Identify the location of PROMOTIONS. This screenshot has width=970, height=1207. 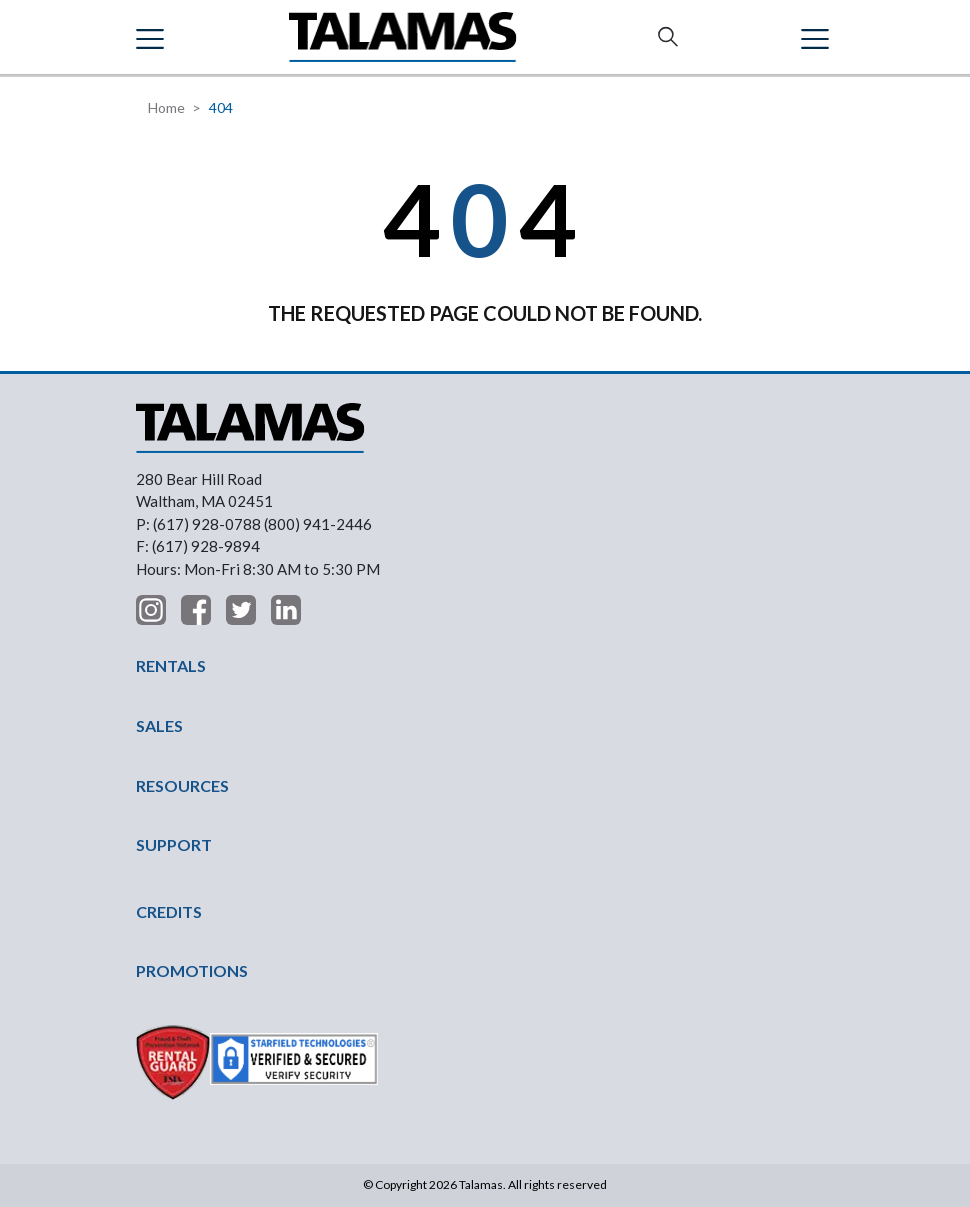
(192, 970).